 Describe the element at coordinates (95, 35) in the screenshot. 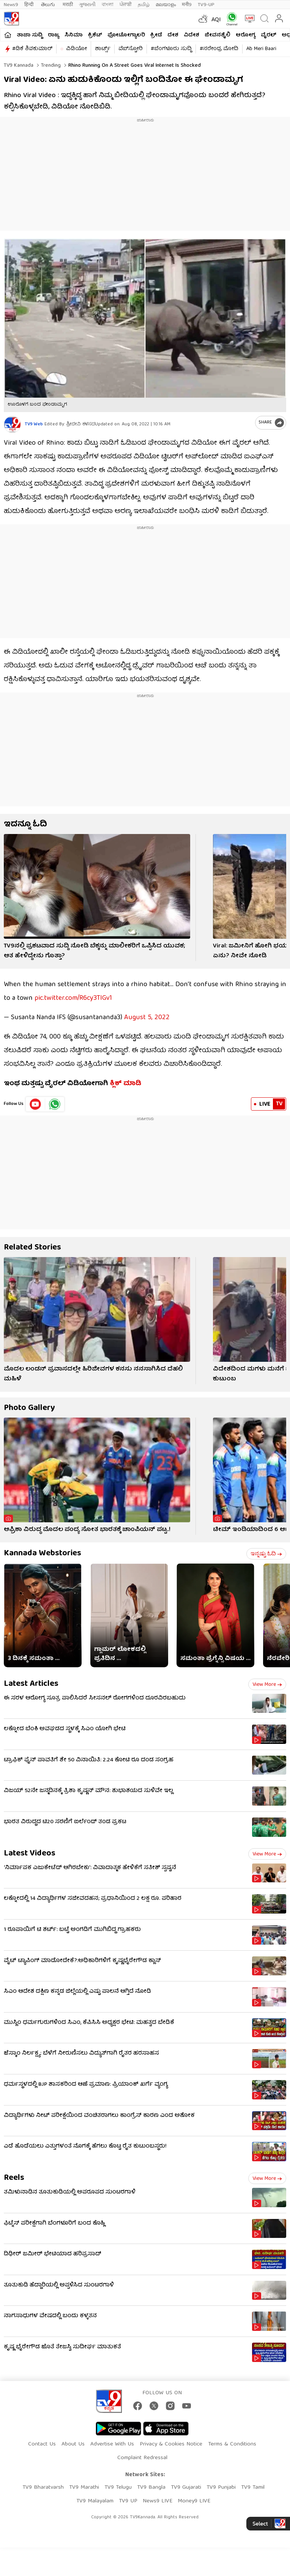

I see `ಕ್ರಿಕೆಟ್​` at that location.